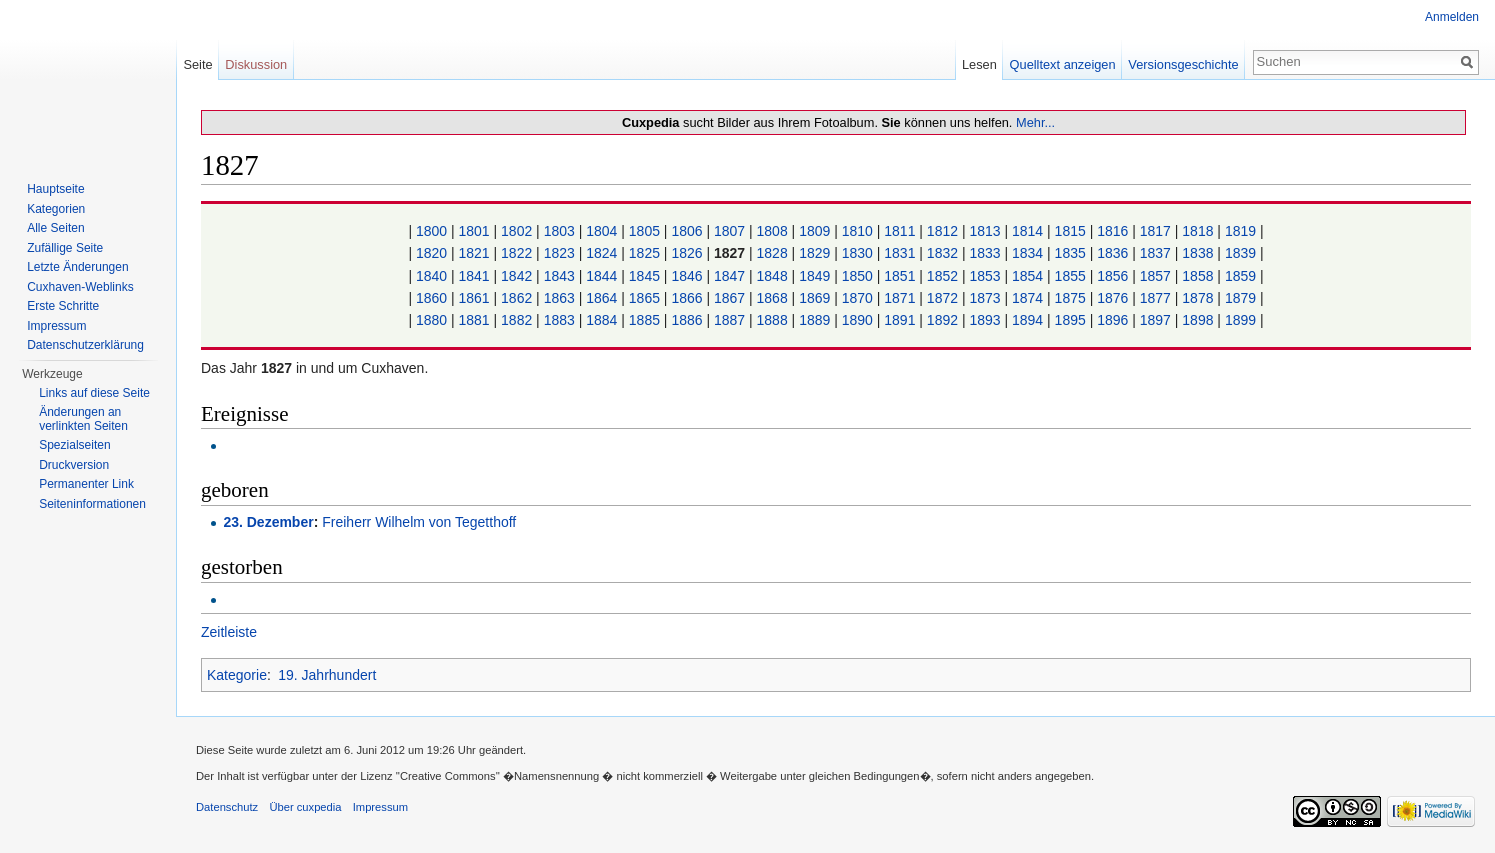 The width and height of the screenshot is (1495, 853). What do you see at coordinates (1027, 276) in the screenshot?
I see `1854` at bounding box center [1027, 276].